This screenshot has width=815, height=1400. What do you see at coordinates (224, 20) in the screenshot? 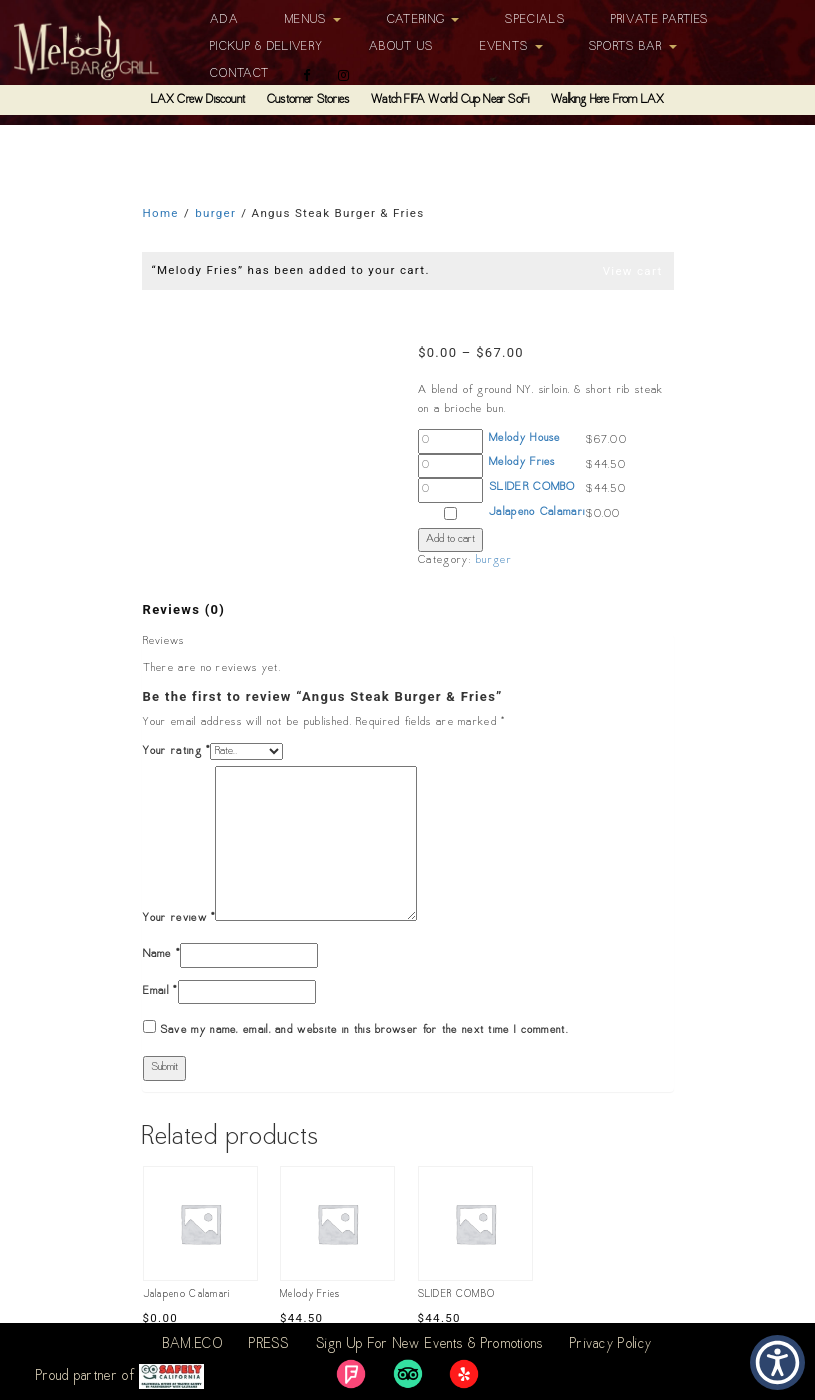
I see `ADA` at bounding box center [224, 20].